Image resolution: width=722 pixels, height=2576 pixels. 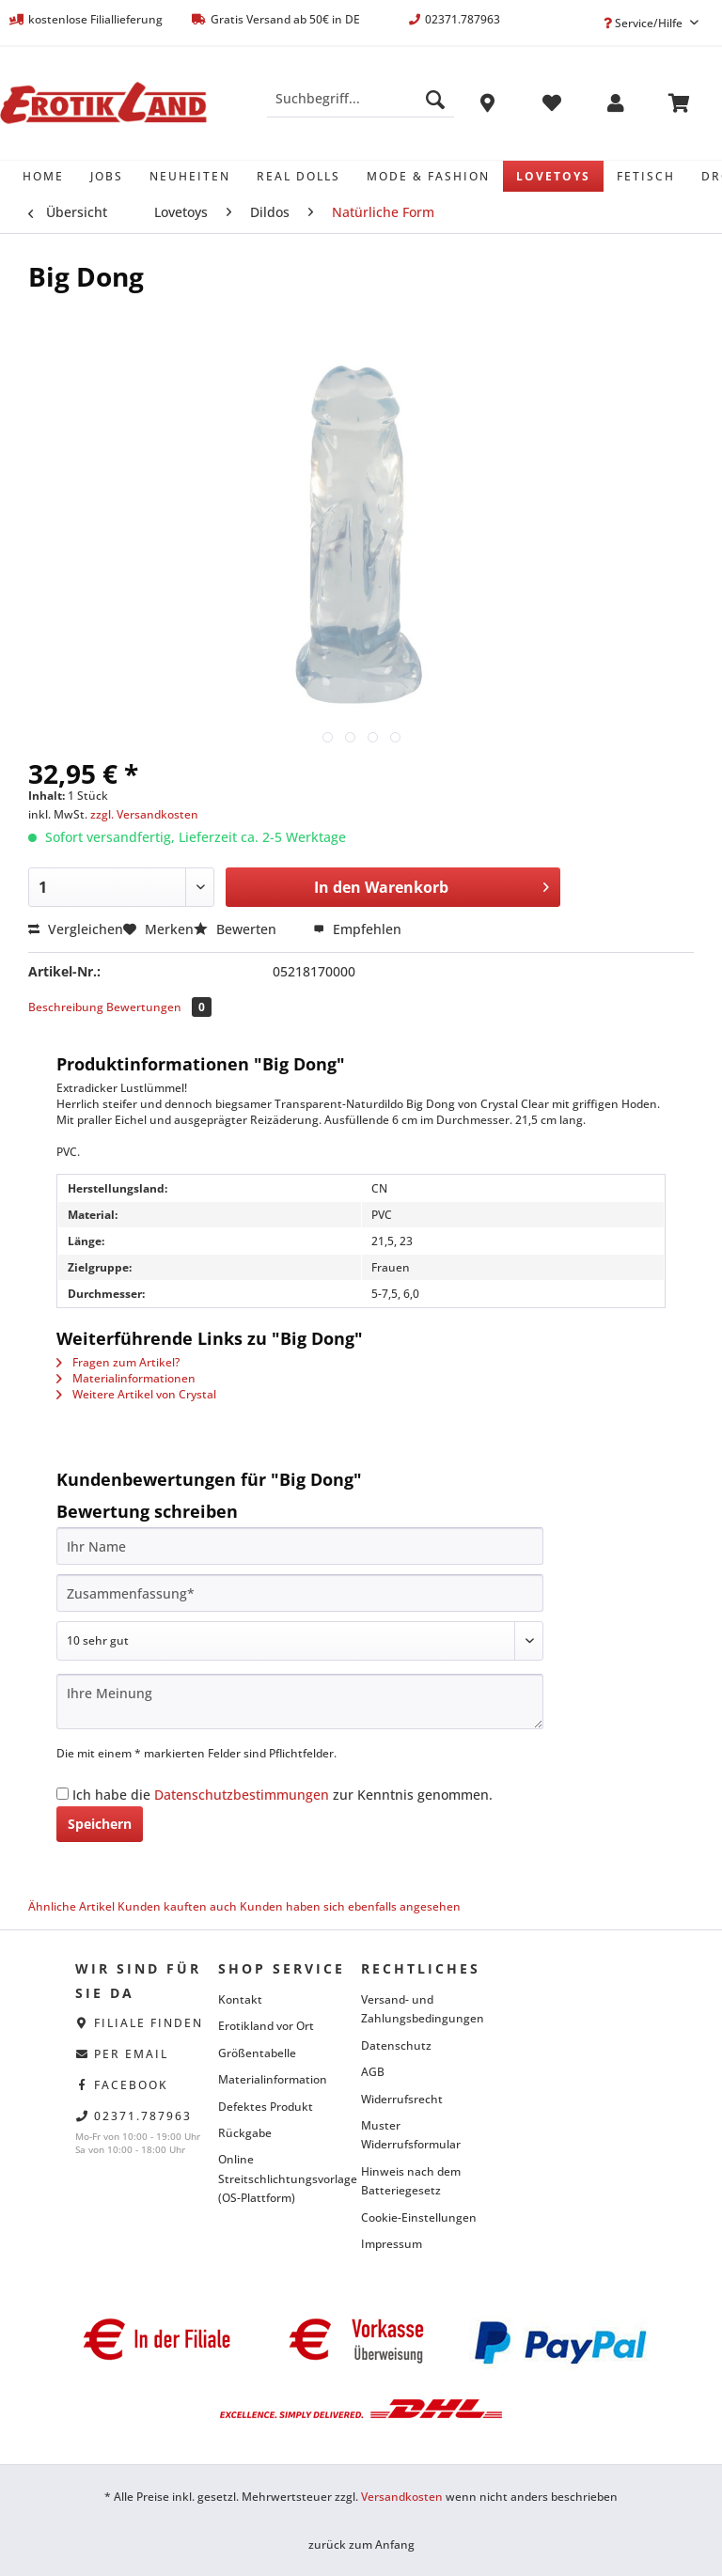 I want to click on Versand- und Zahlungsbedingungen, so click(x=422, y=2008).